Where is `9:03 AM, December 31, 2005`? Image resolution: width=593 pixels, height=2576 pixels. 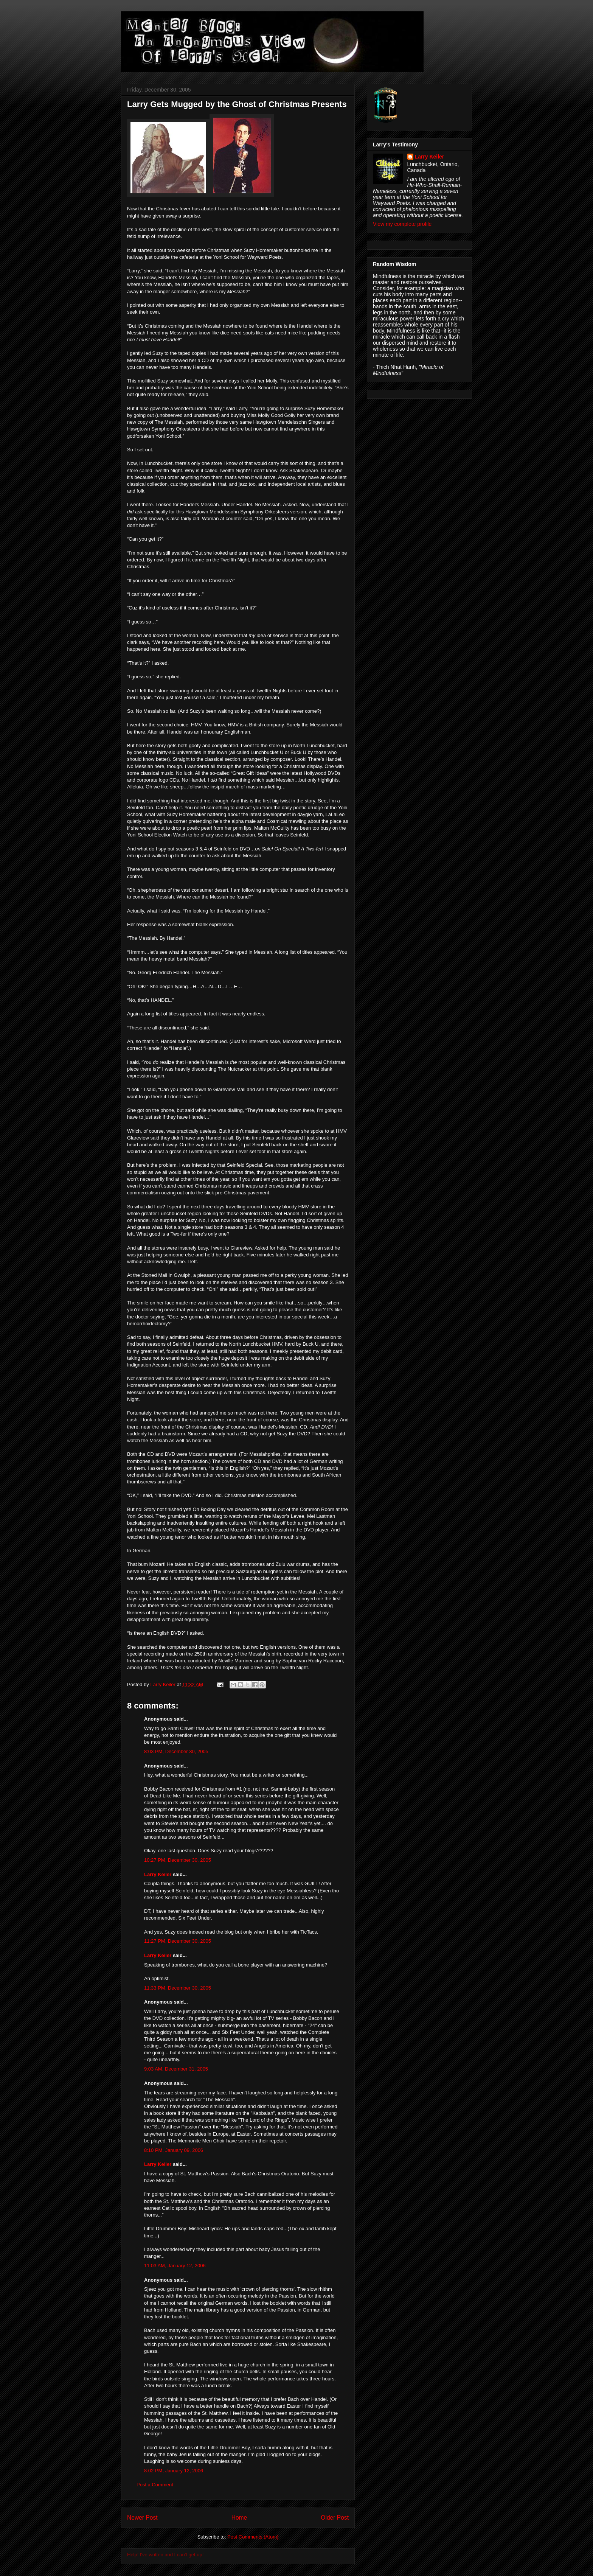 9:03 AM, December 31, 2005 is located at coordinates (176, 2069).